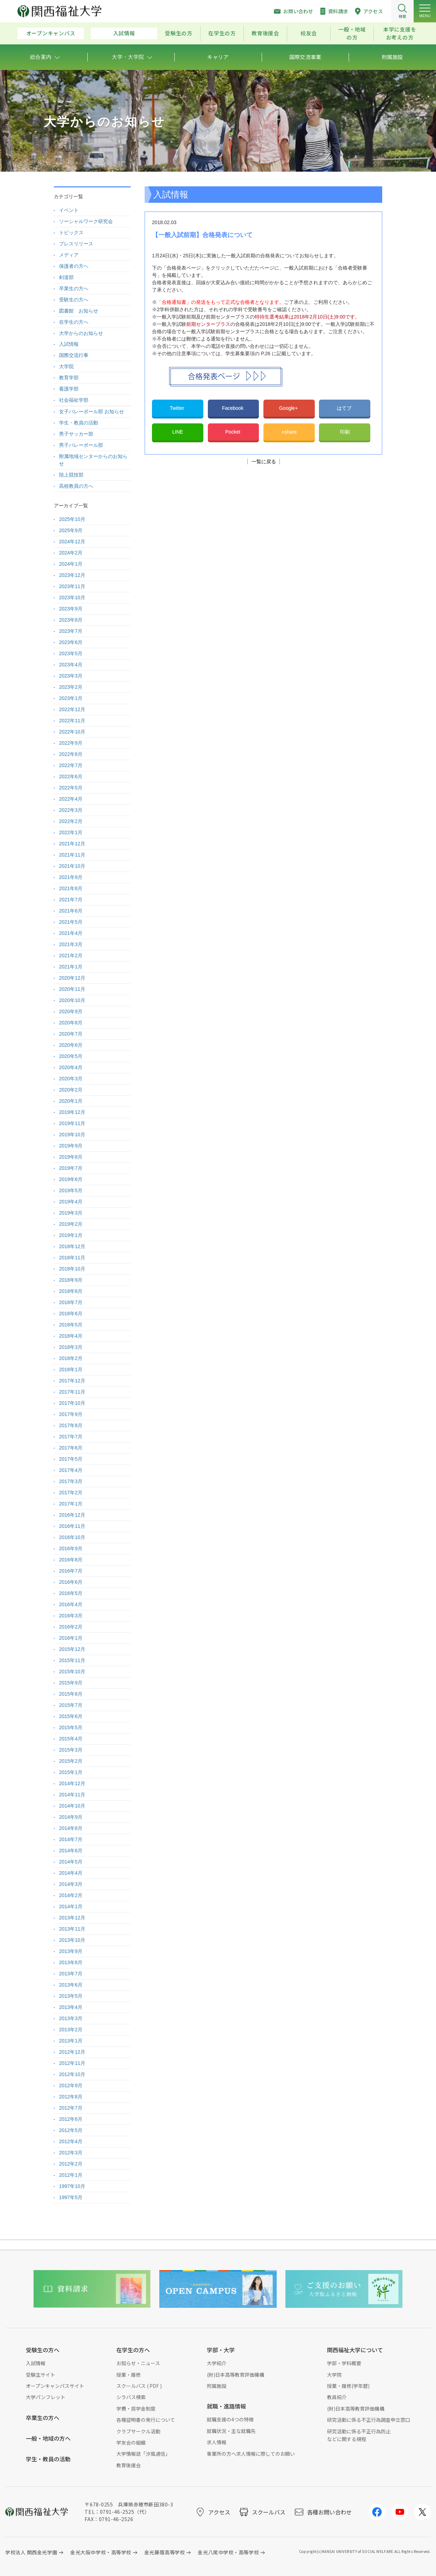 The width and height of the screenshot is (436, 2576). Describe the element at coordinates (70, 1951) in the screenshot. I see `2013年9月` at that location.